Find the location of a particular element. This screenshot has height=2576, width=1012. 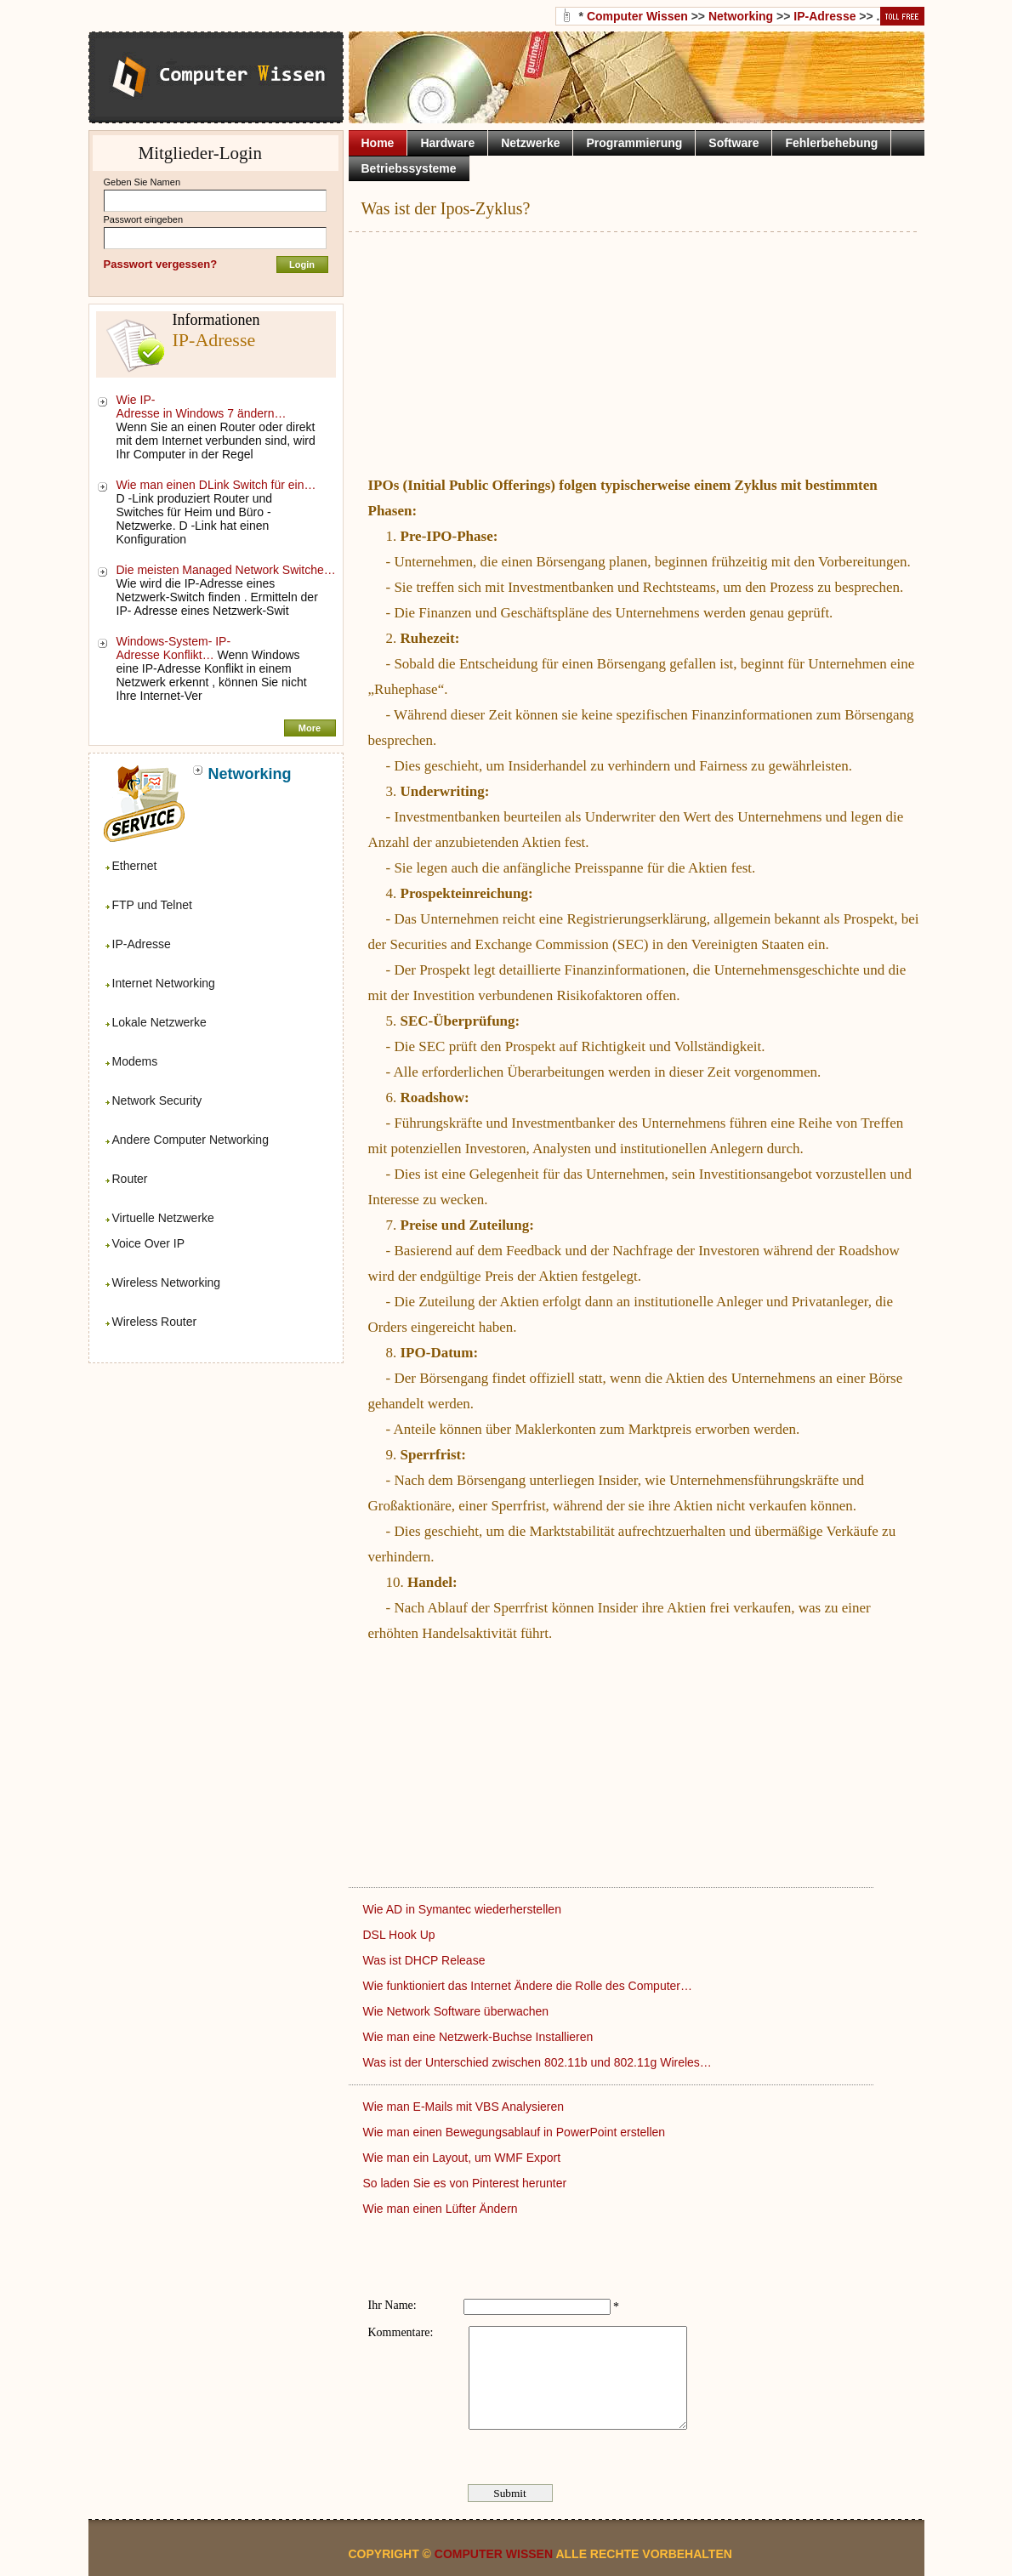

Was ist der Unterschied zwischen 802.11b und 802.11g Wireles… is located at coordinates (537, 2062).